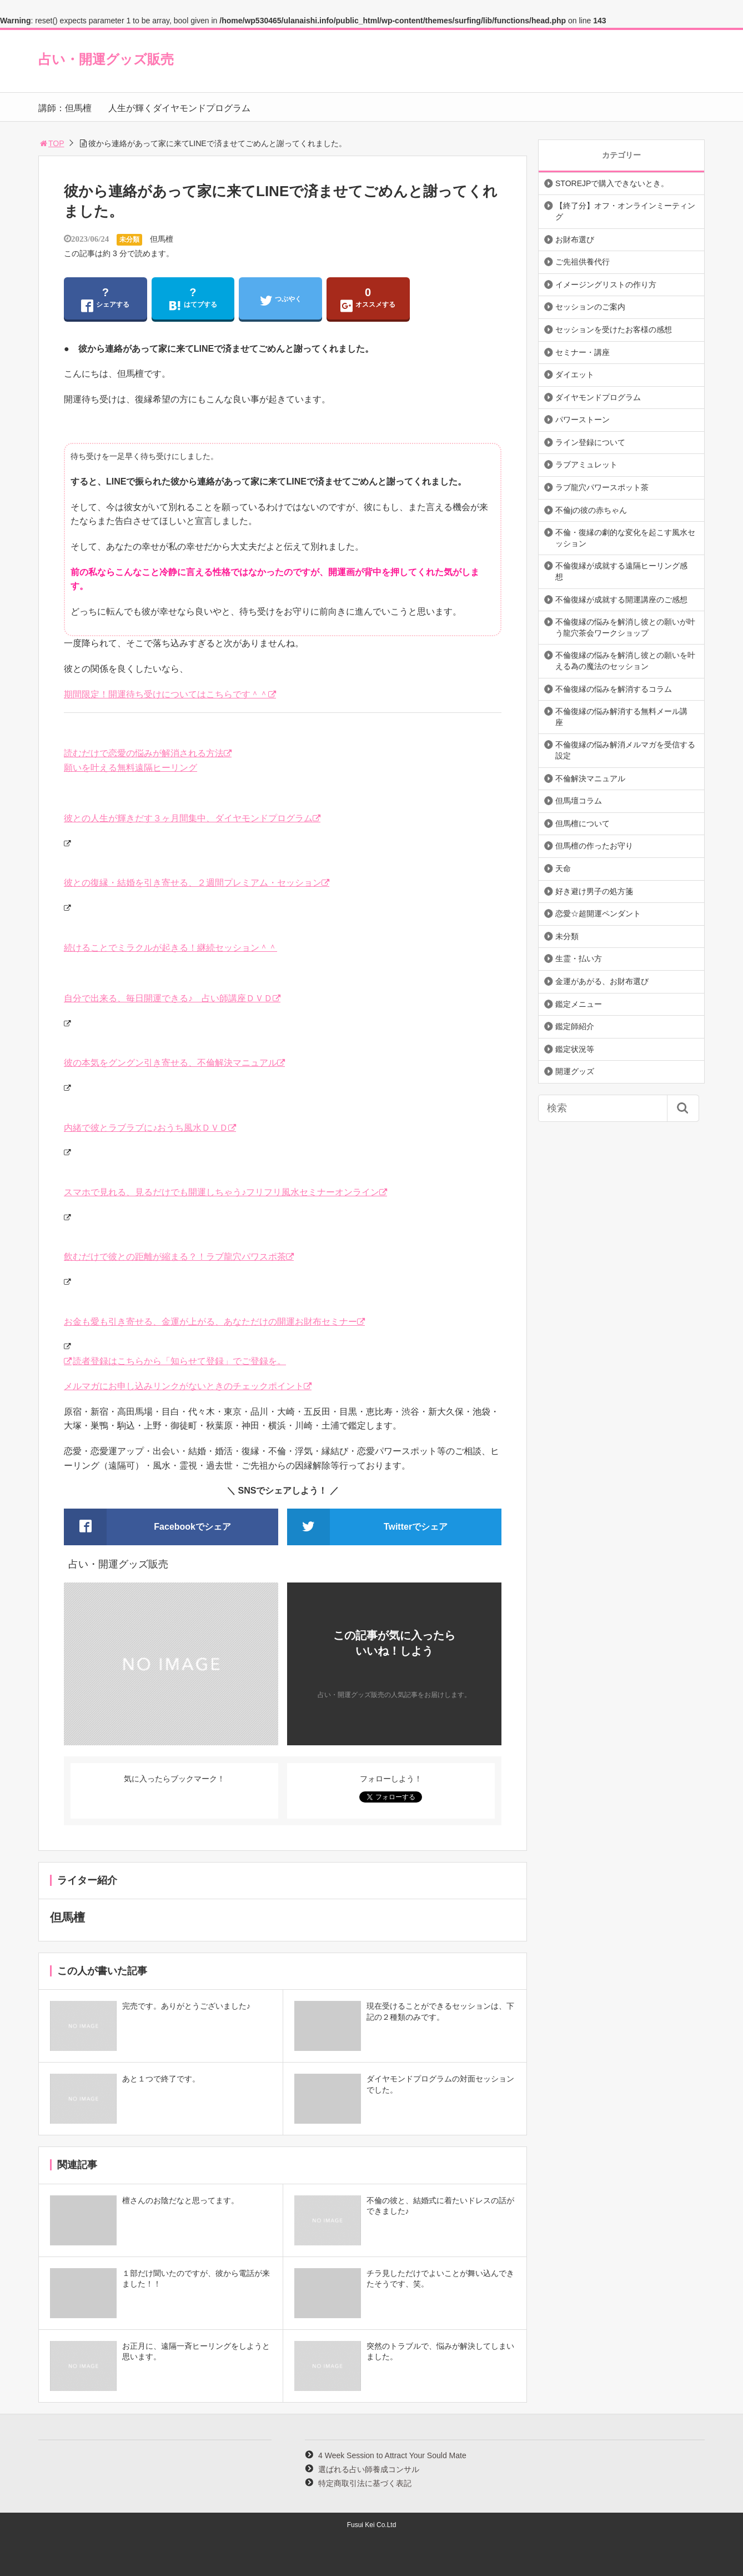  I want to click on 不倫jの彼の赤ちゃん, so click(591, 510).